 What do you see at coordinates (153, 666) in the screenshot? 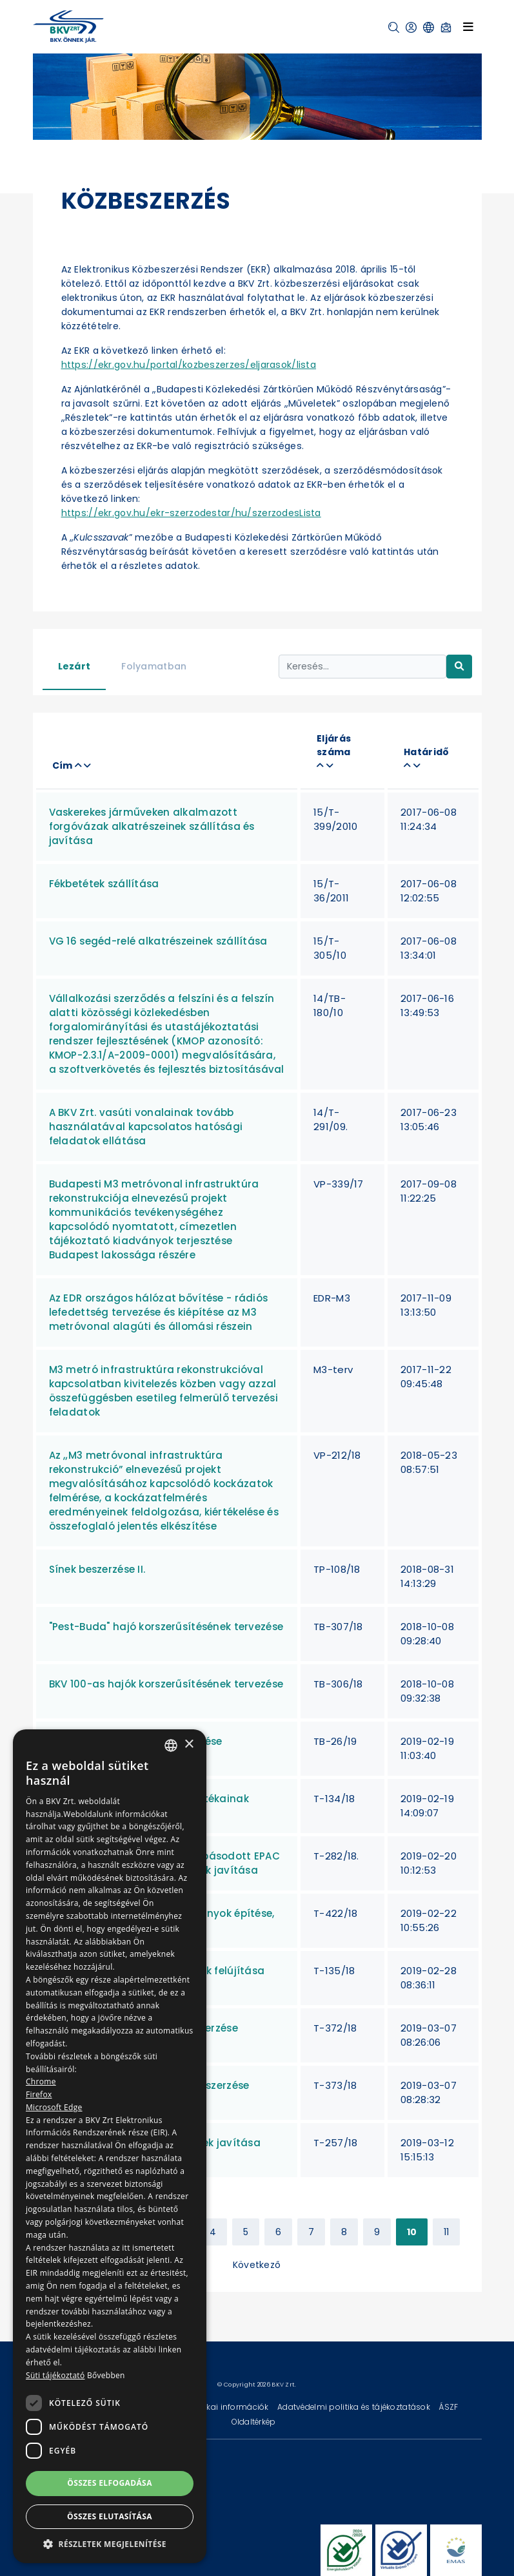
I see `Folyamatban` at bounding box center [153, 666].